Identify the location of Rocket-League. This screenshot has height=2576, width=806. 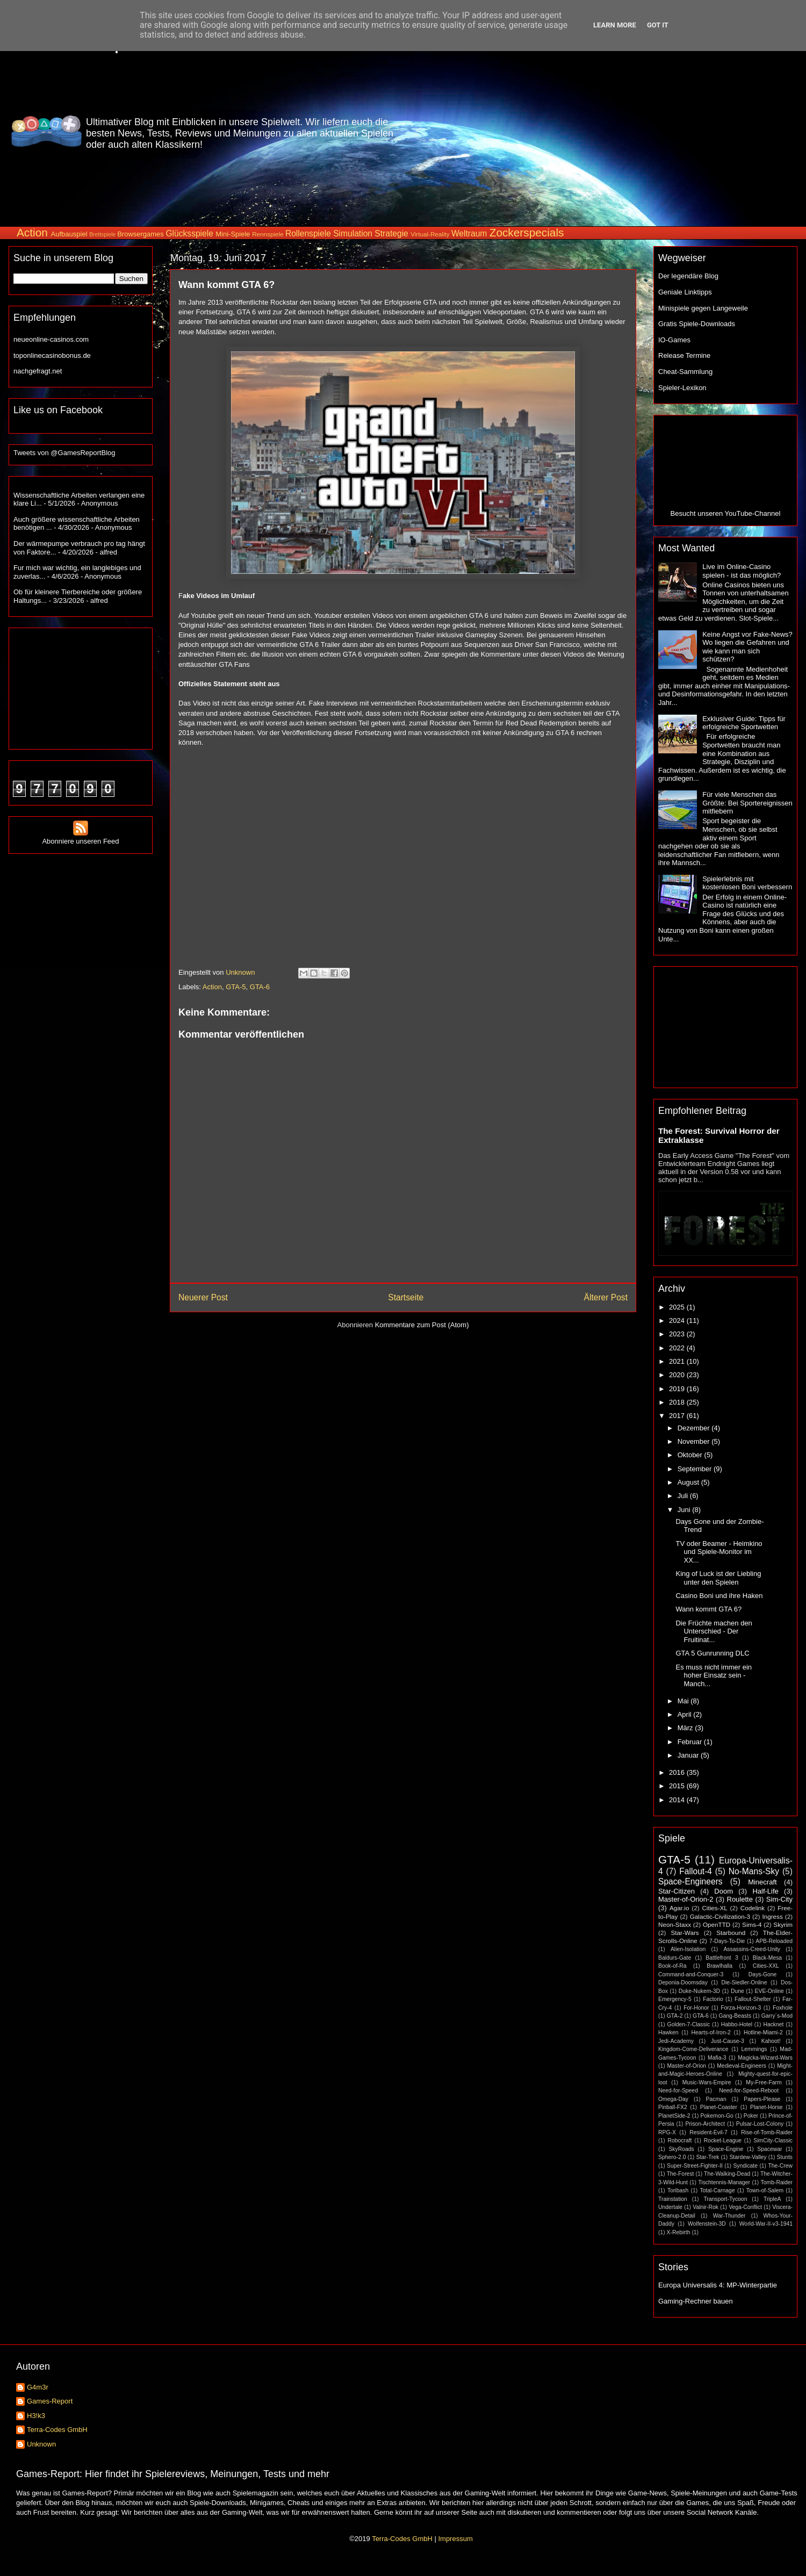
(723, 2140).